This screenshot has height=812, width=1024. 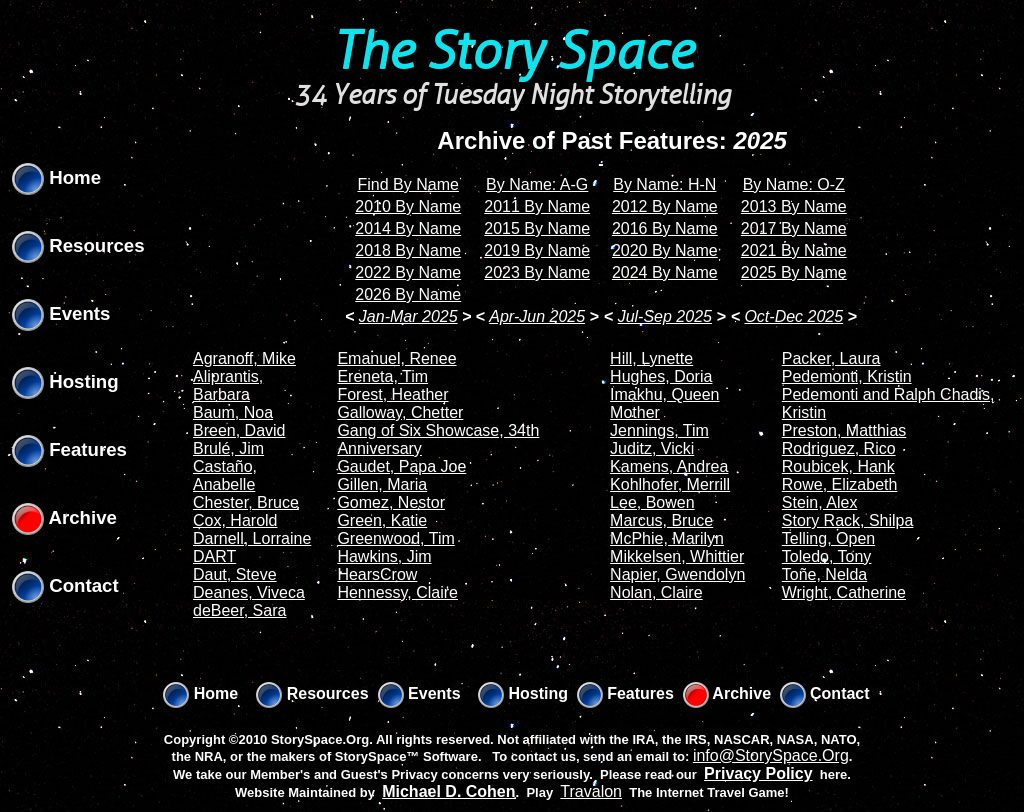 What do you see at coordinates (537, 272) in the screenshot?
I see `2023 By Name` at bounding box center [537, 272].